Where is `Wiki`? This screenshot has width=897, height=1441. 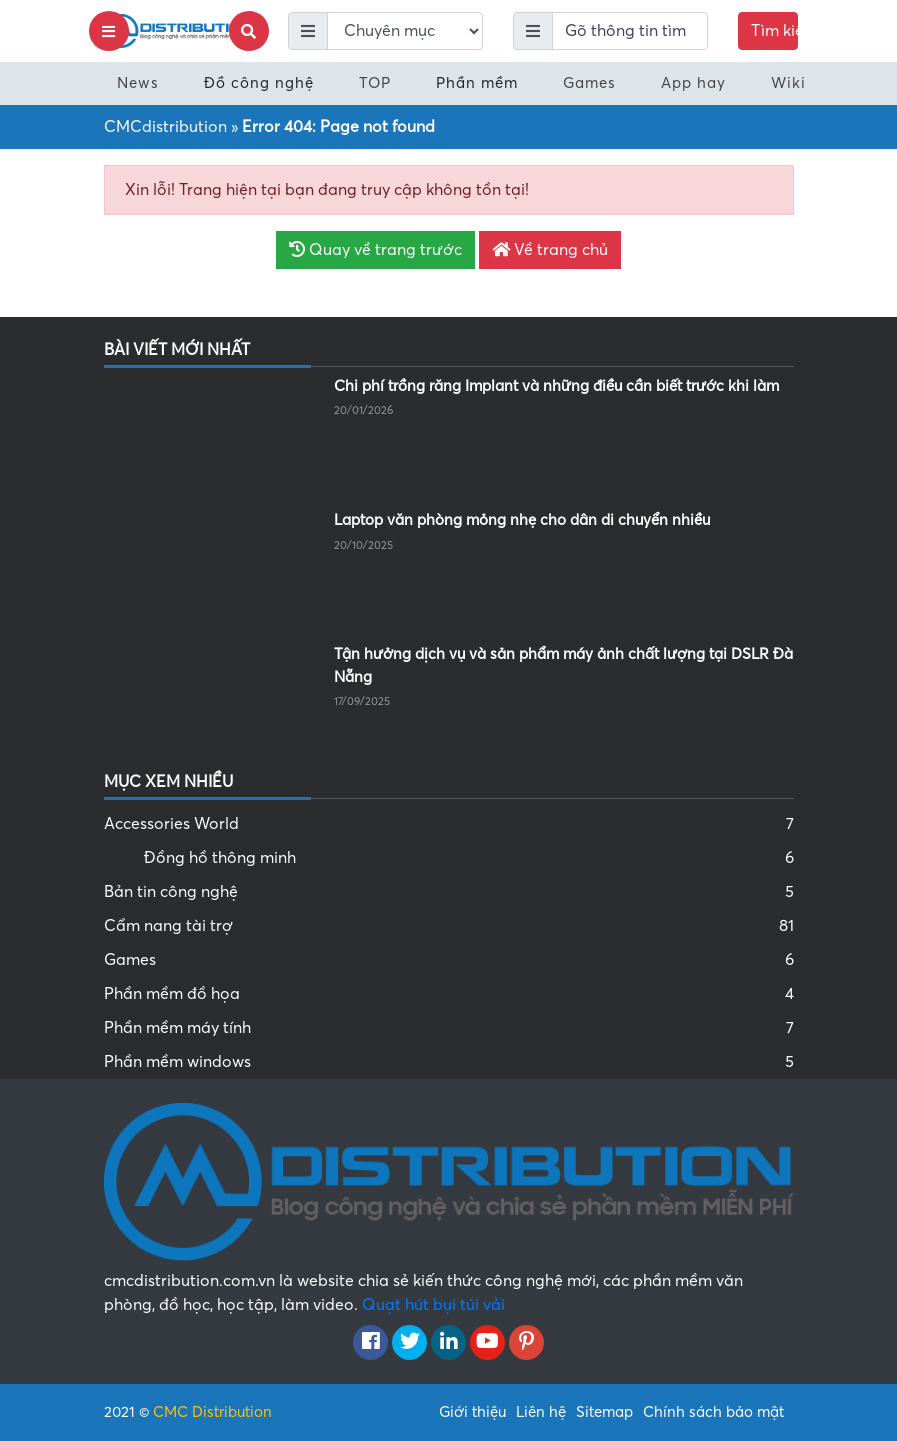 Wiki is located at coordinates (788, 83).